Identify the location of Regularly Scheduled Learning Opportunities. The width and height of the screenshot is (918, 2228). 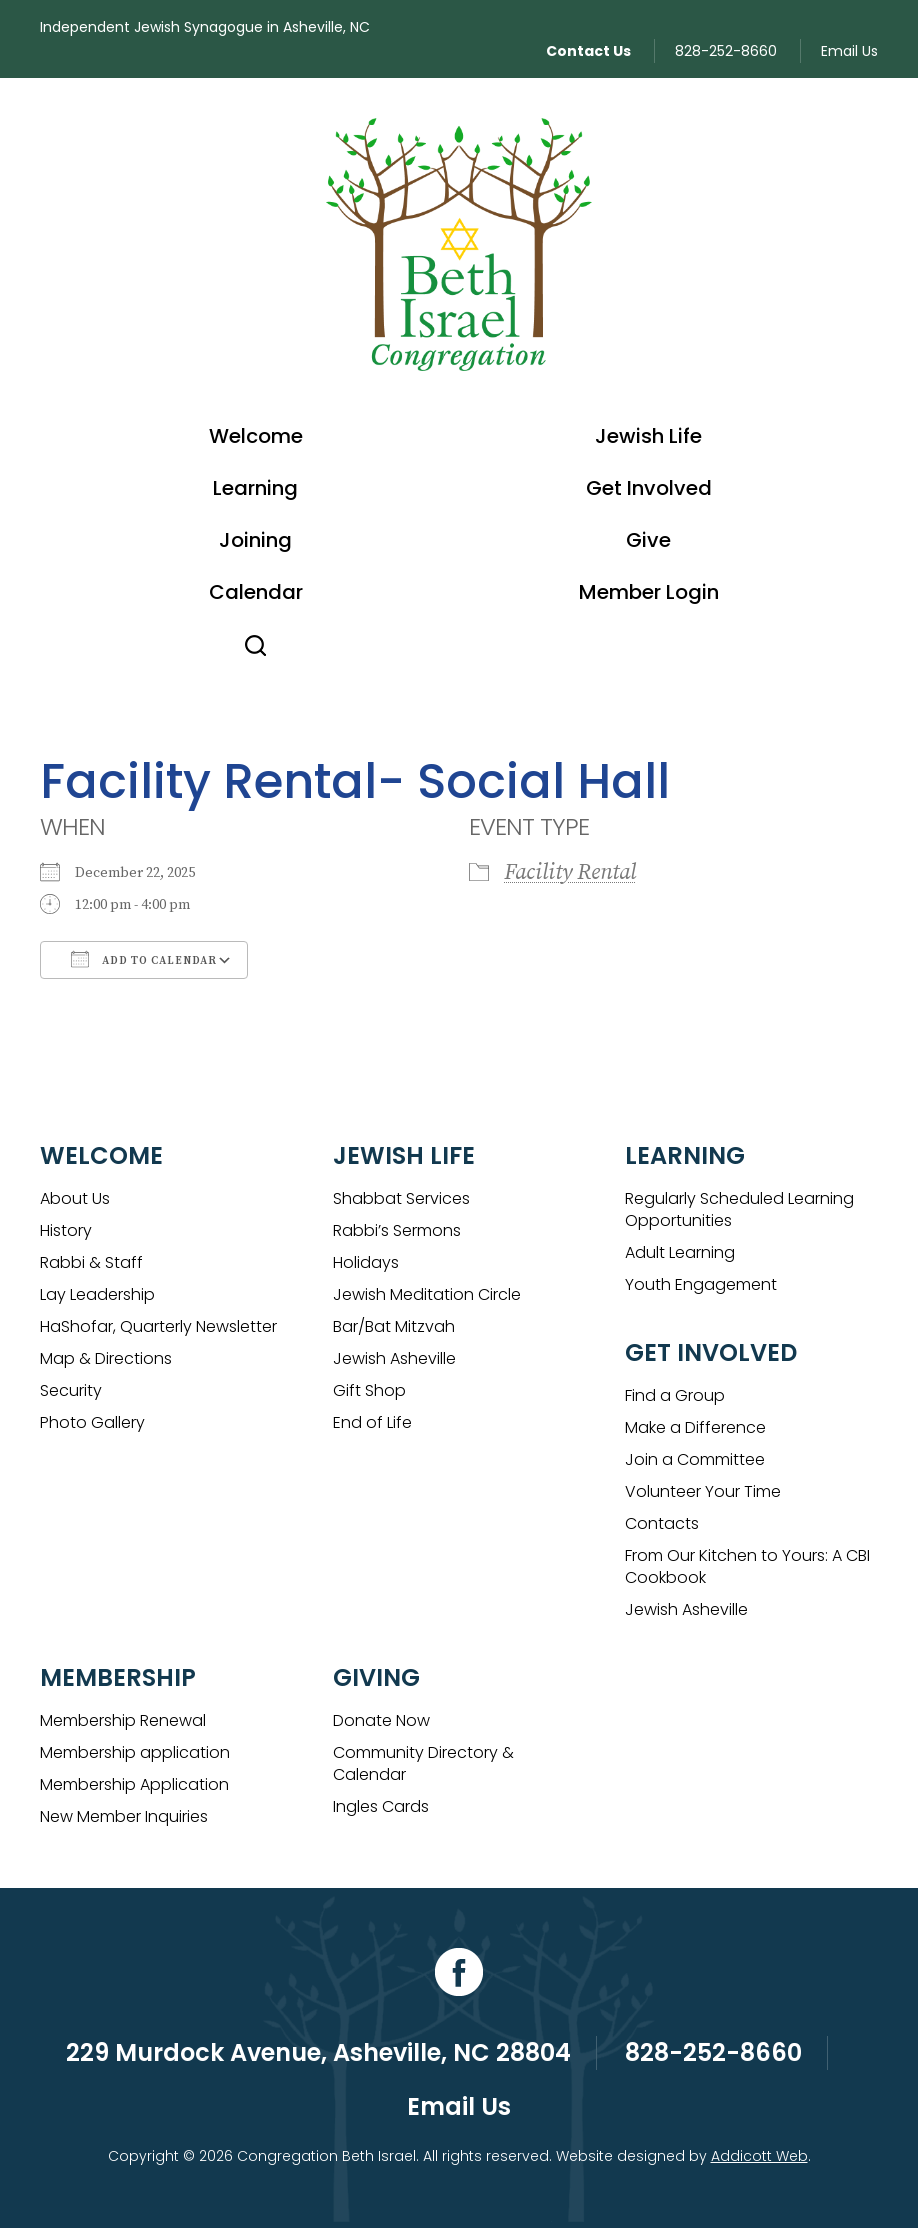
(739, 1209).